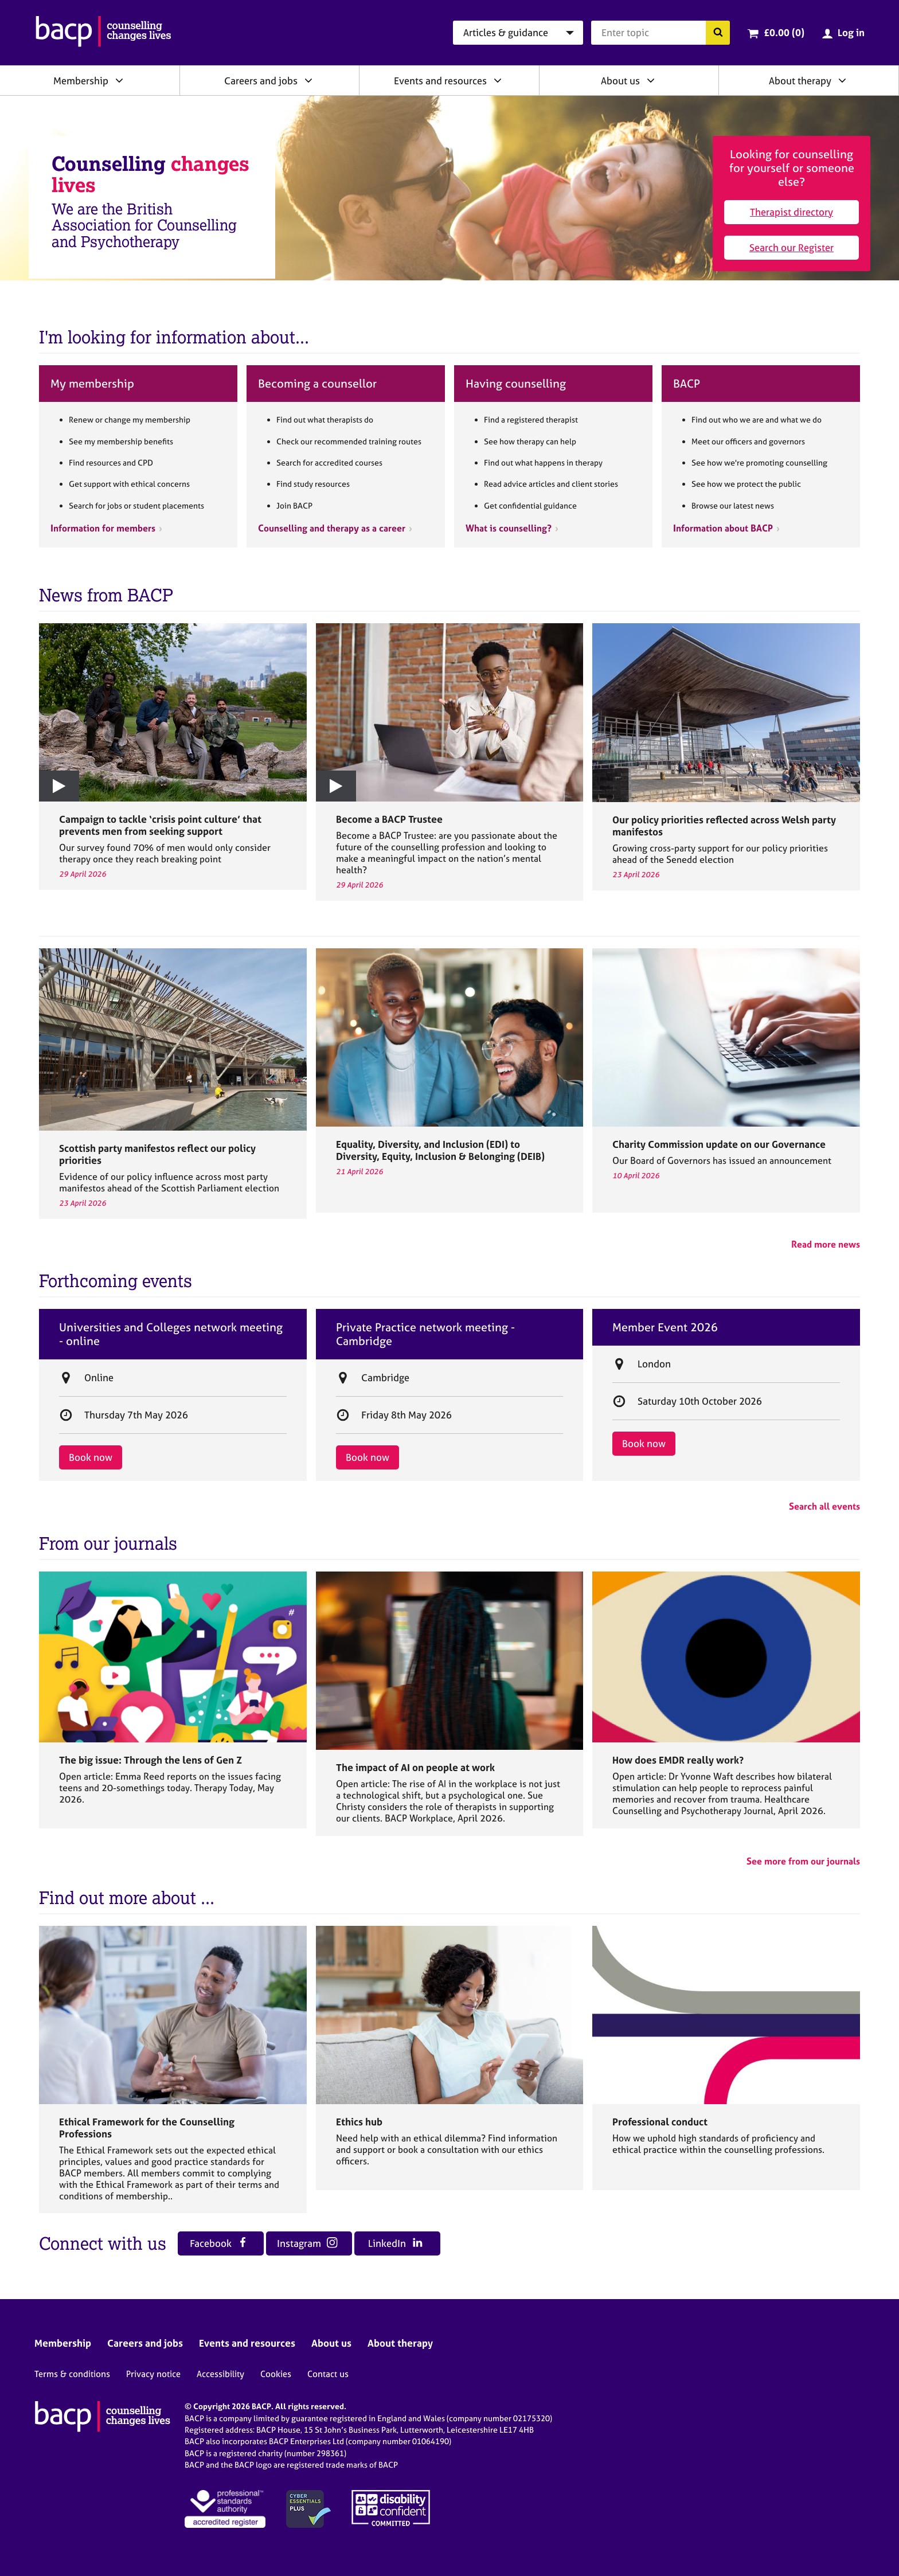  What do you see at coordinates (509, 528) in the screenshot?
I see `What is counselling?` at bounding box center [509, 528].